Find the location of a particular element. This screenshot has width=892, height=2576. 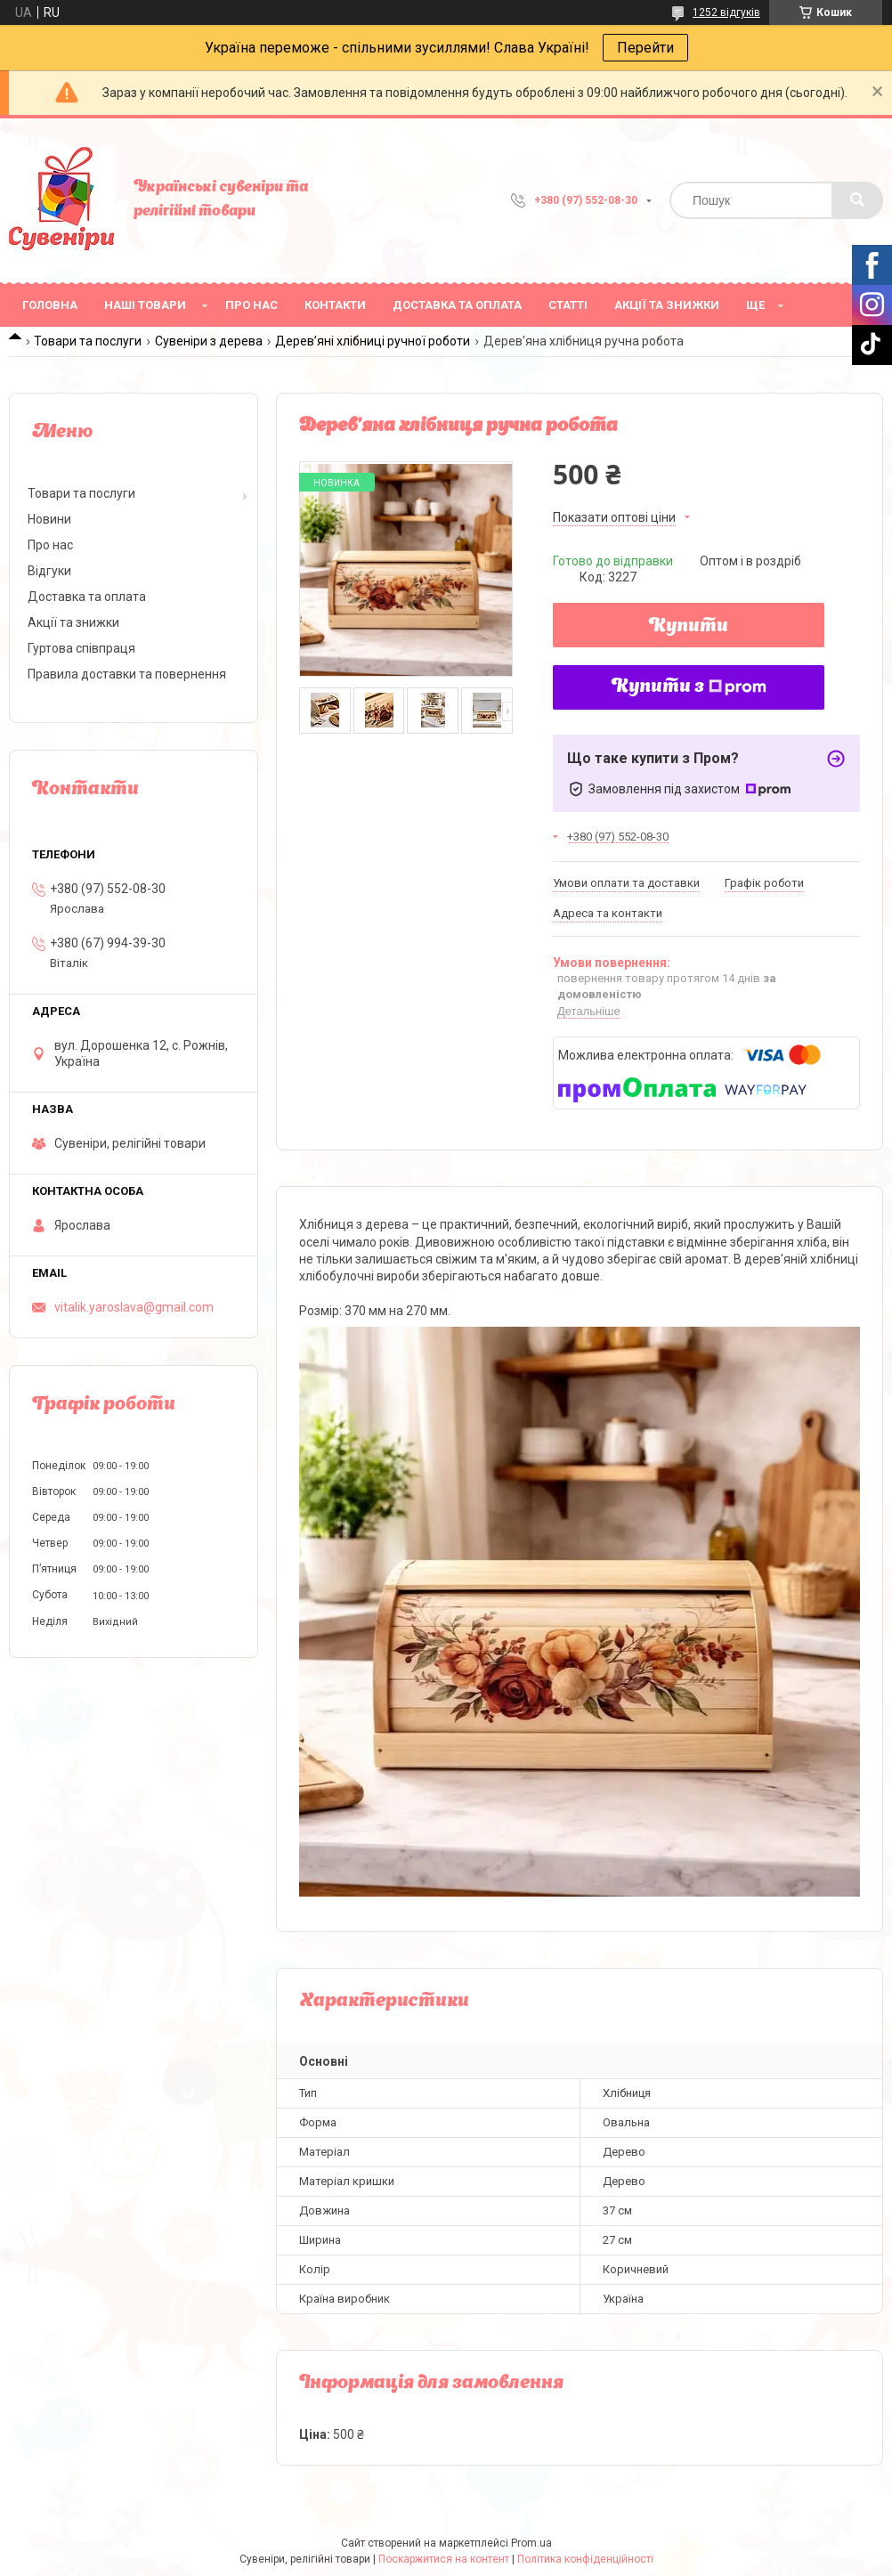

Новини is located at coordinates (49, 519).